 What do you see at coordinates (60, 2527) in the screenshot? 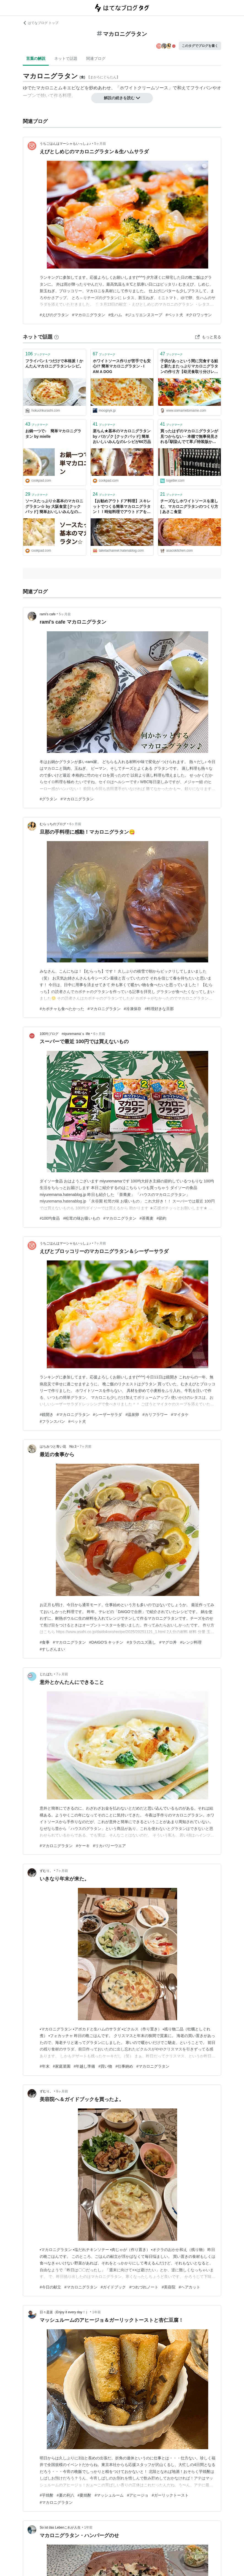
I see `So ist das Lebenこれが人生` at bounding box center [60, 2527].